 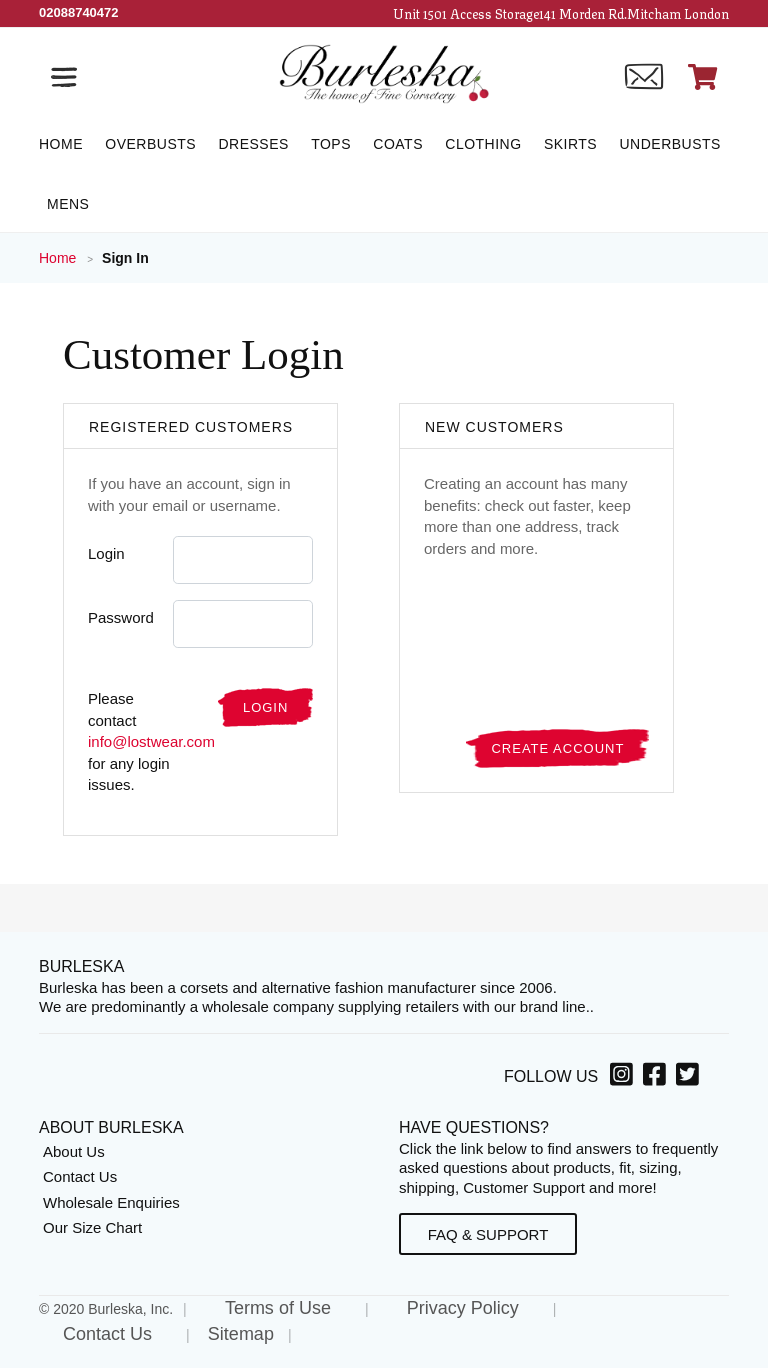 What do you see at coordinates (624, 1077) in the screenshot?
I see `[option]` at bounding box center [624, 1077].